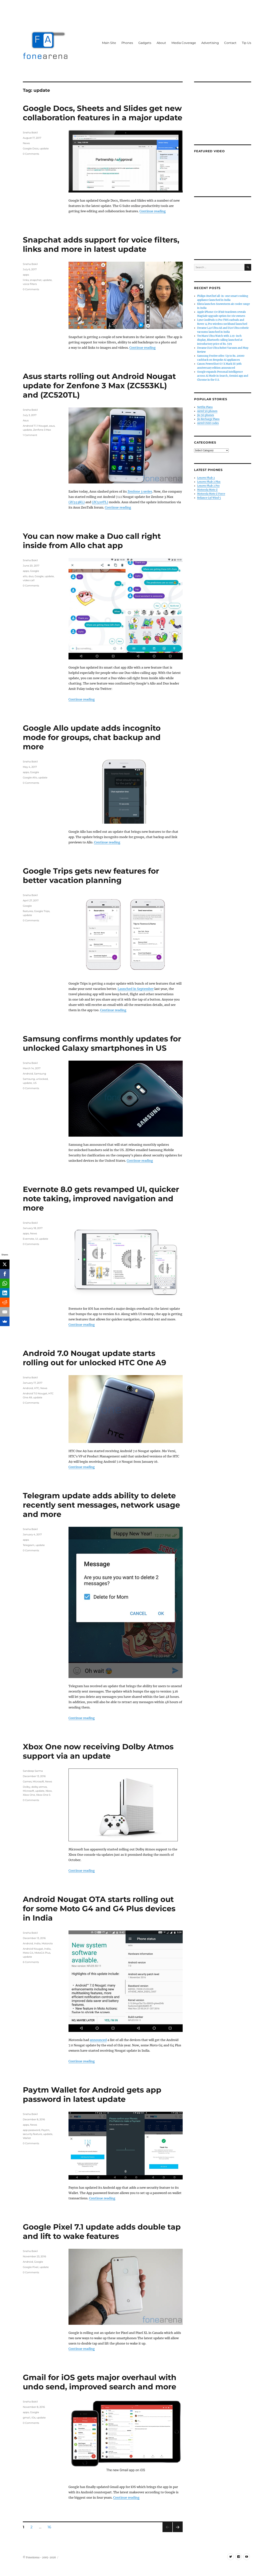 This screenshot has height=2576, width=274. I want to click on app password, so click(31, 2129).